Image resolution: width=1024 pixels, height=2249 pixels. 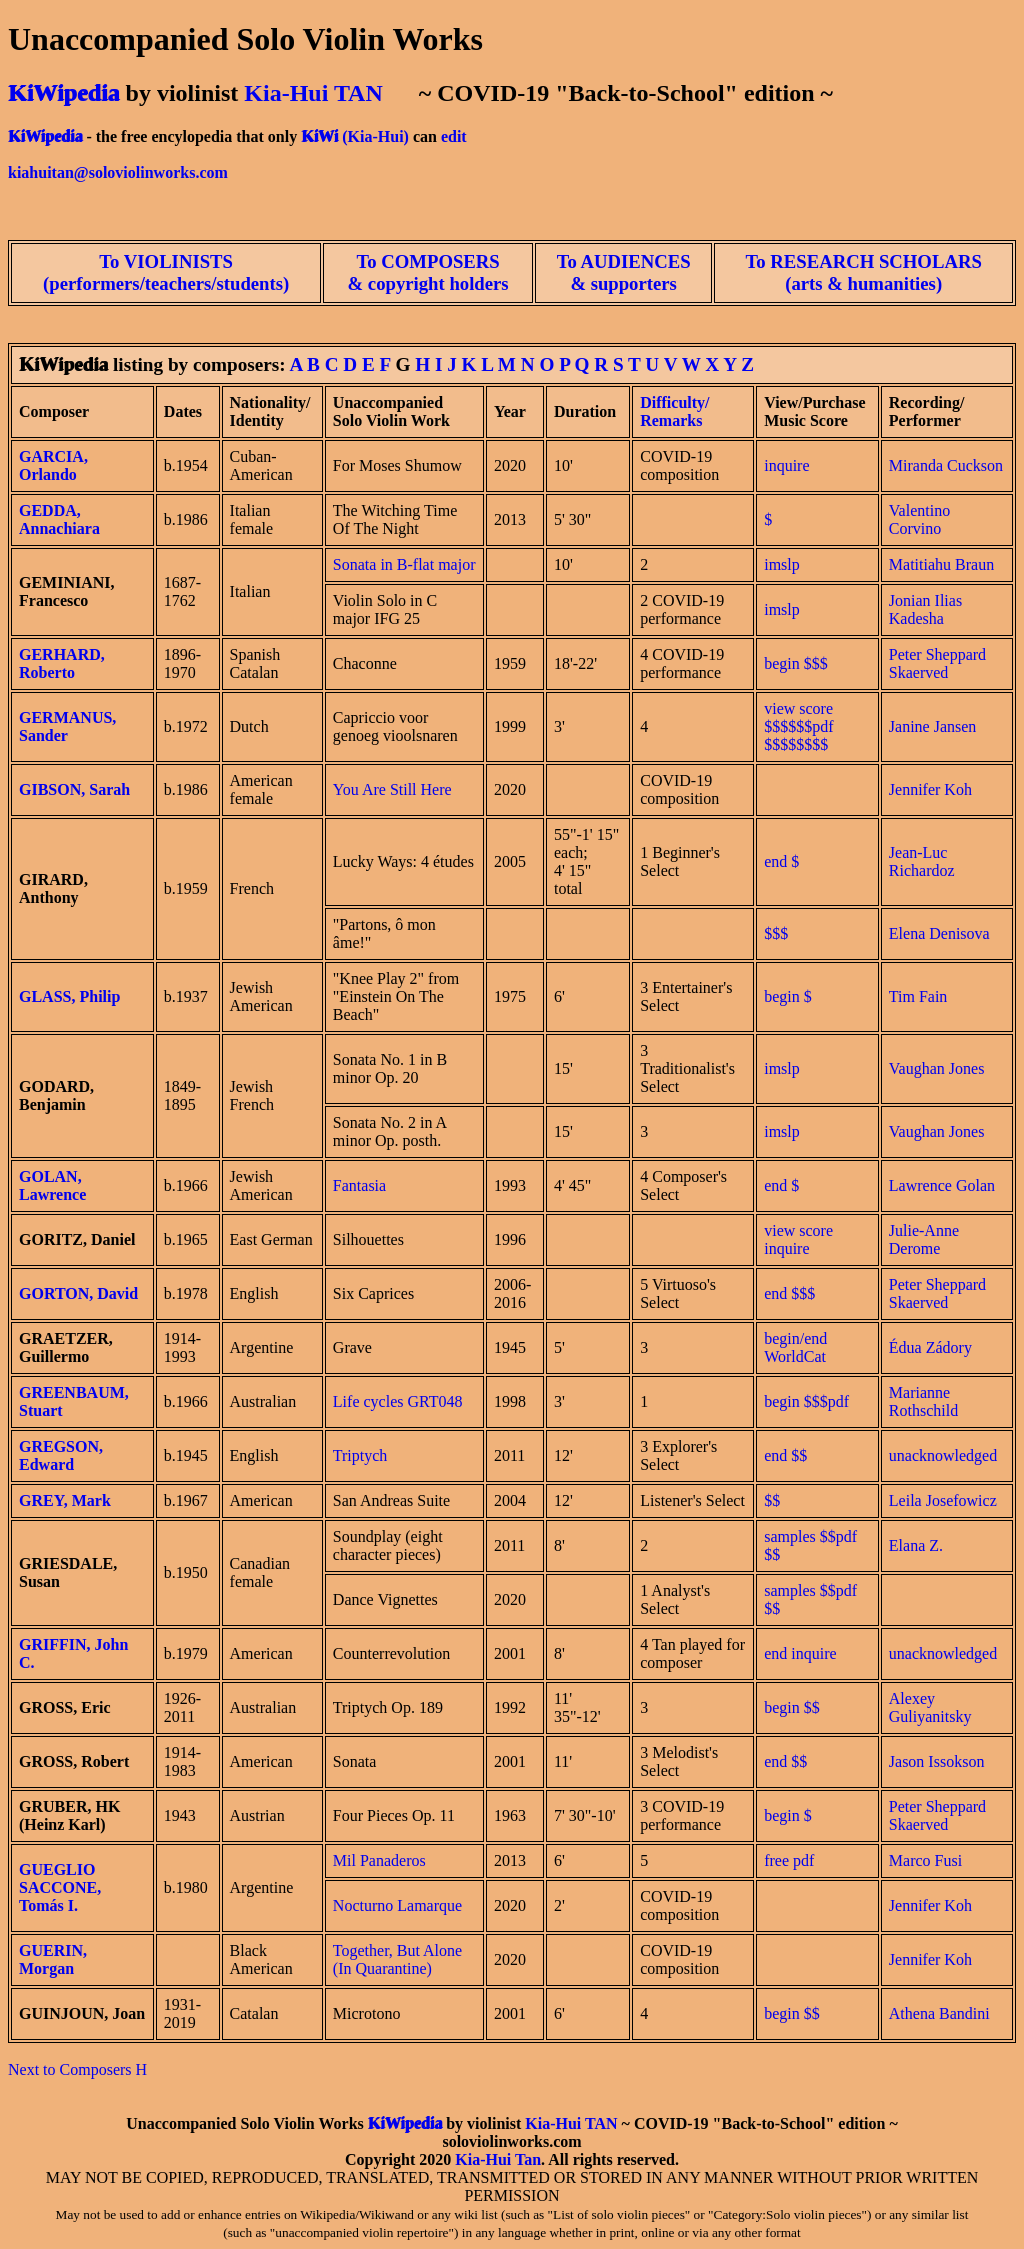 What do you see at coordinates (53, 465) in the screenshot?
I see `GARCIA, Orlando` at bounding box center [53, 465].